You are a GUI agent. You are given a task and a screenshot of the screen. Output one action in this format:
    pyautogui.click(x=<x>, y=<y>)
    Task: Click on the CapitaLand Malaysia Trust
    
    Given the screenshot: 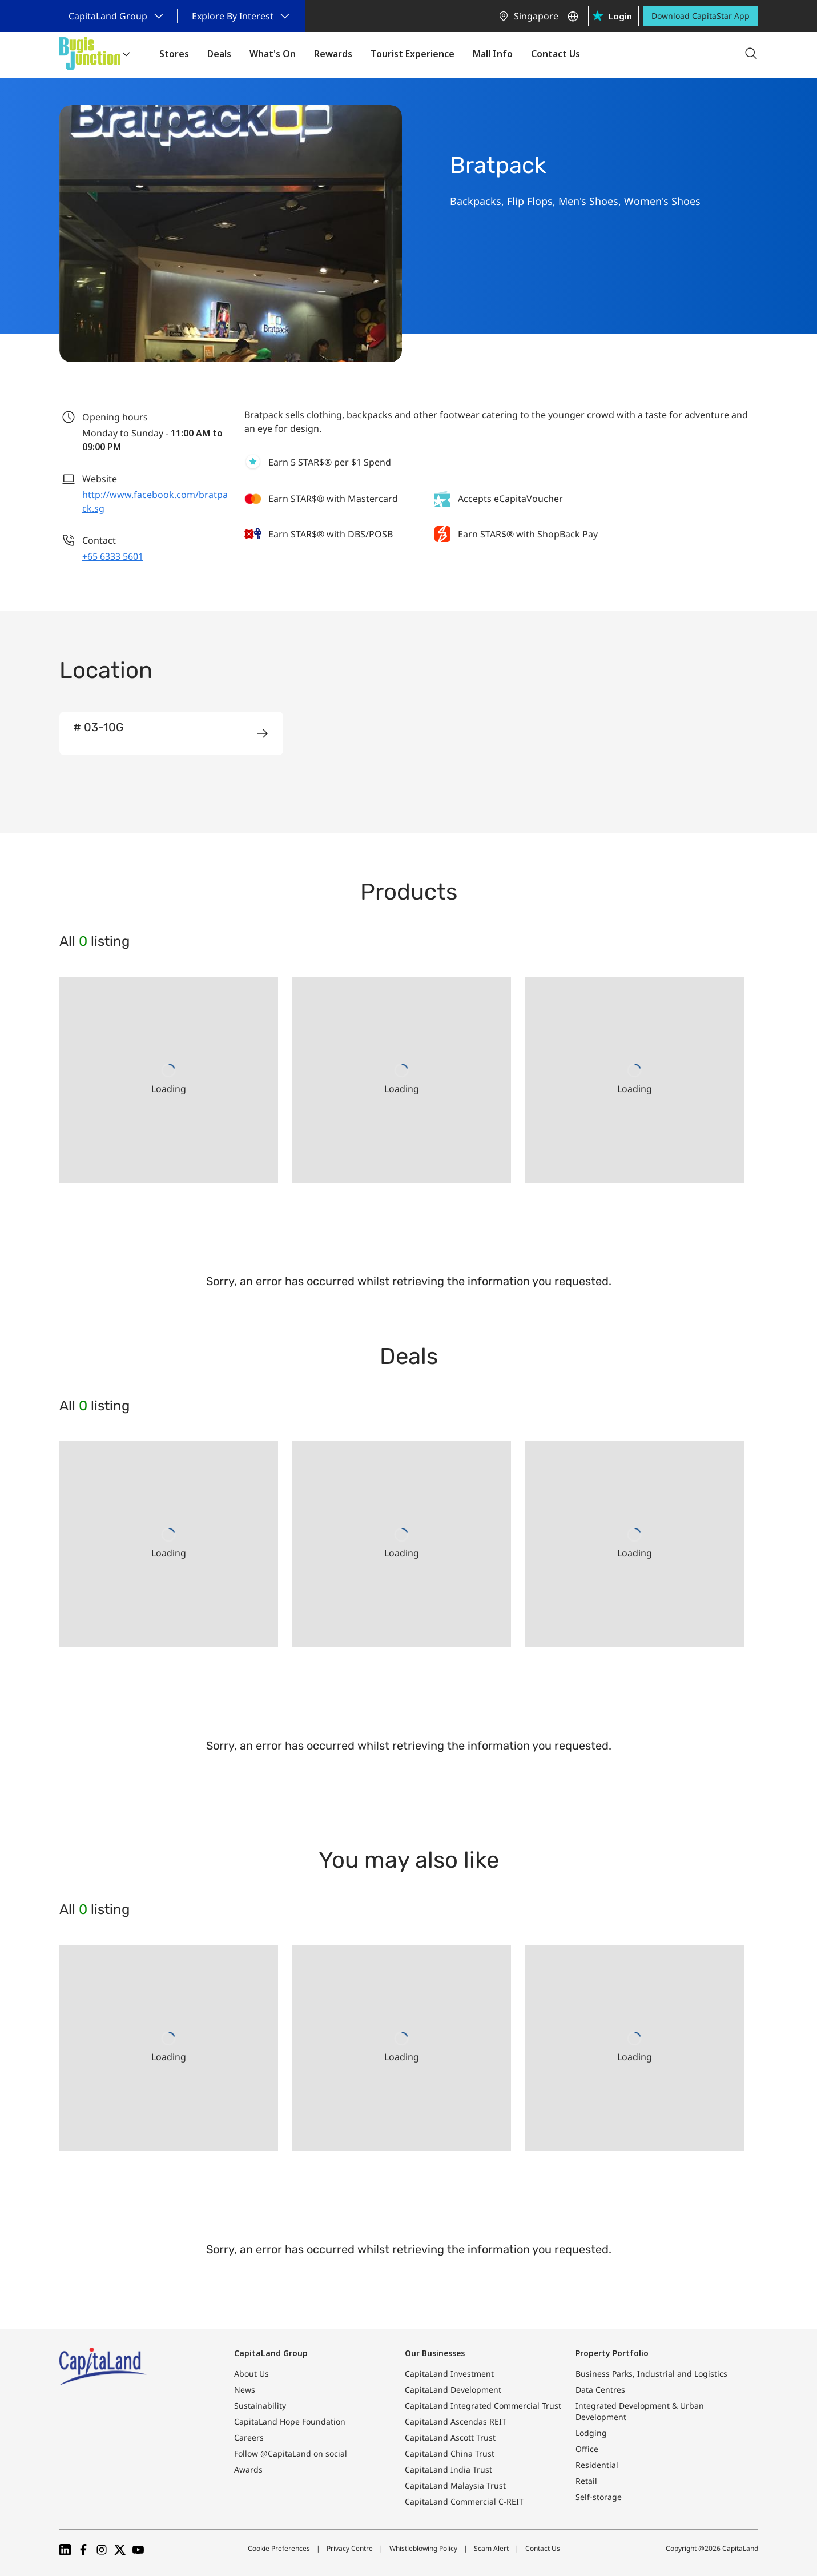 What is the action you would take?
    pyautogui.click(x=455, y=2485)
    